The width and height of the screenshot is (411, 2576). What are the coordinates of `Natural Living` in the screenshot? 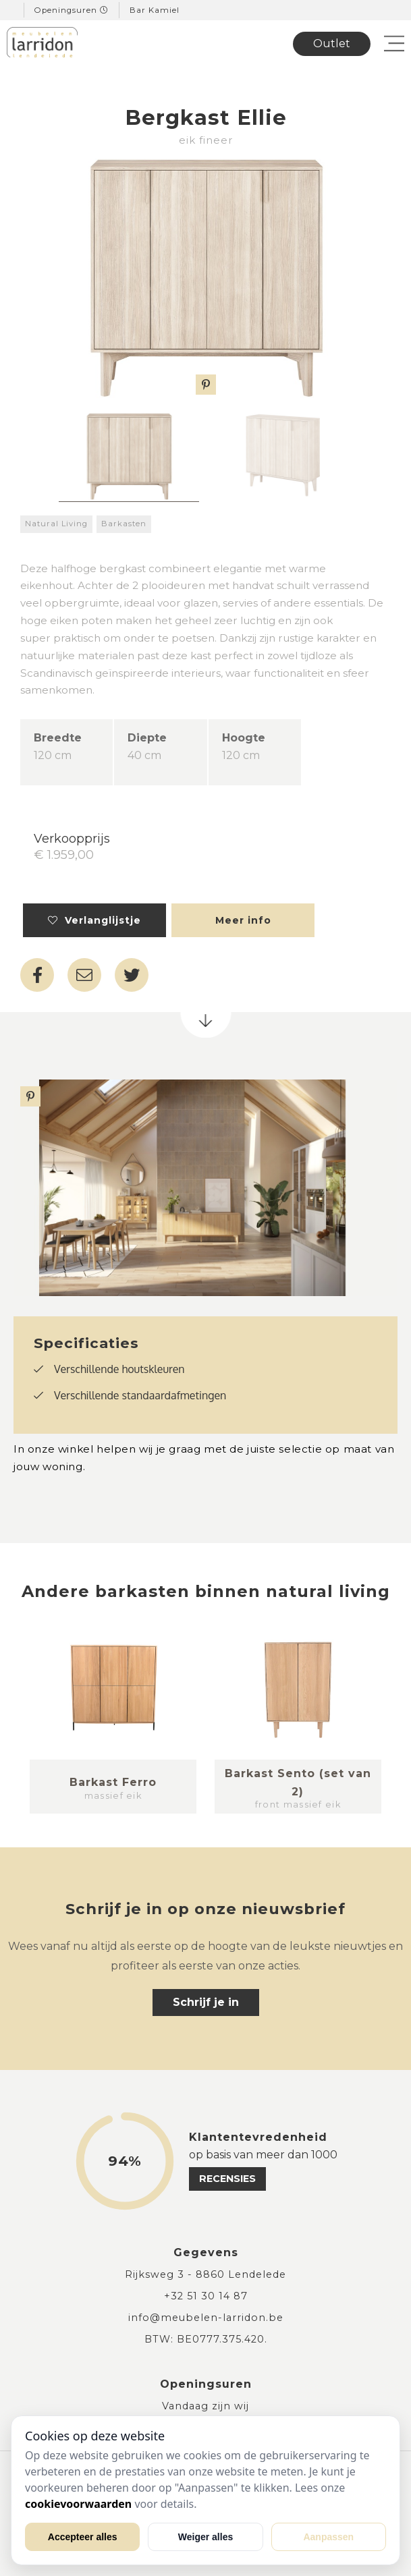 It's located at (56, 523).